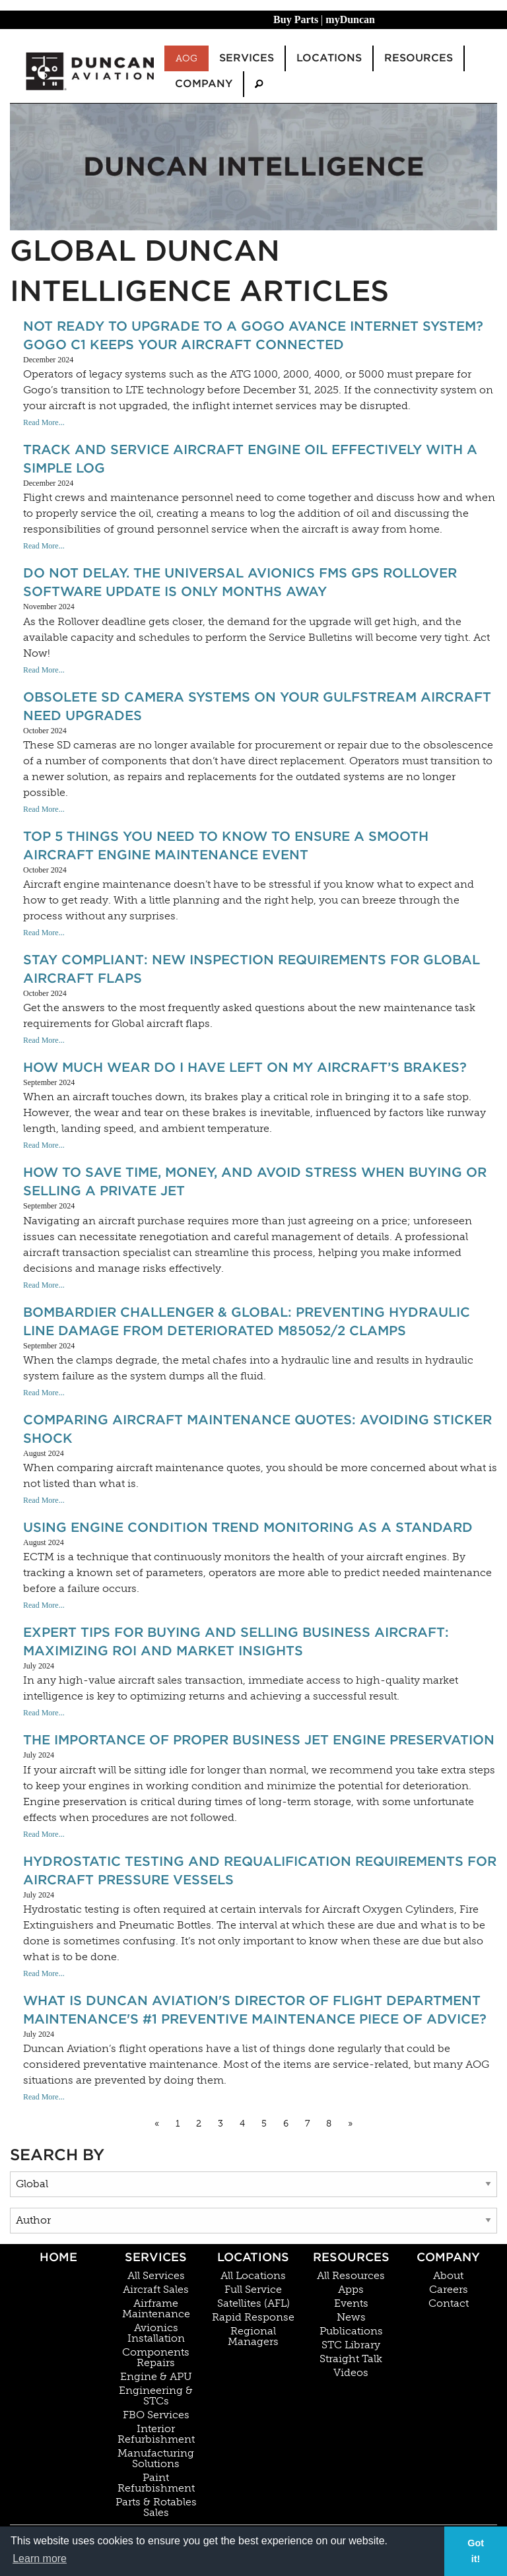  What do you see at coordinates (258, 84) in the screenshot?
I see `[menuitem]` at bounding box center [258, 84].